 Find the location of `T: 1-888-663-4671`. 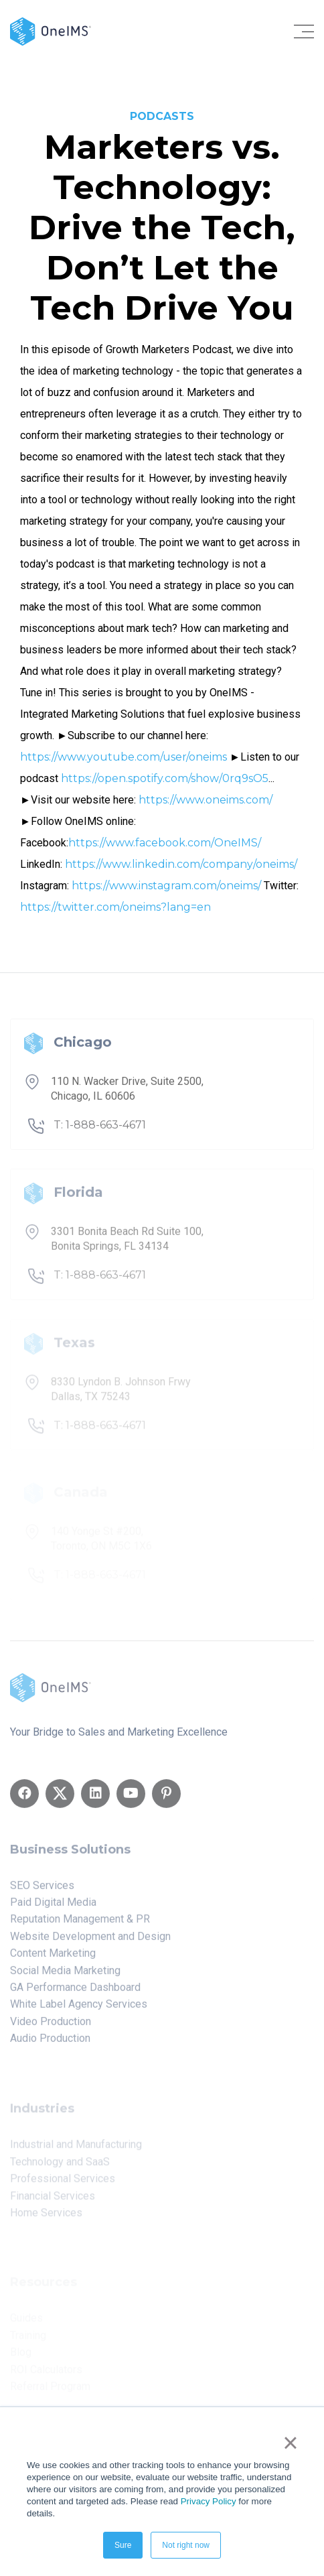

T: 1-888-663-4671 is located at coordinates (100, 1130).